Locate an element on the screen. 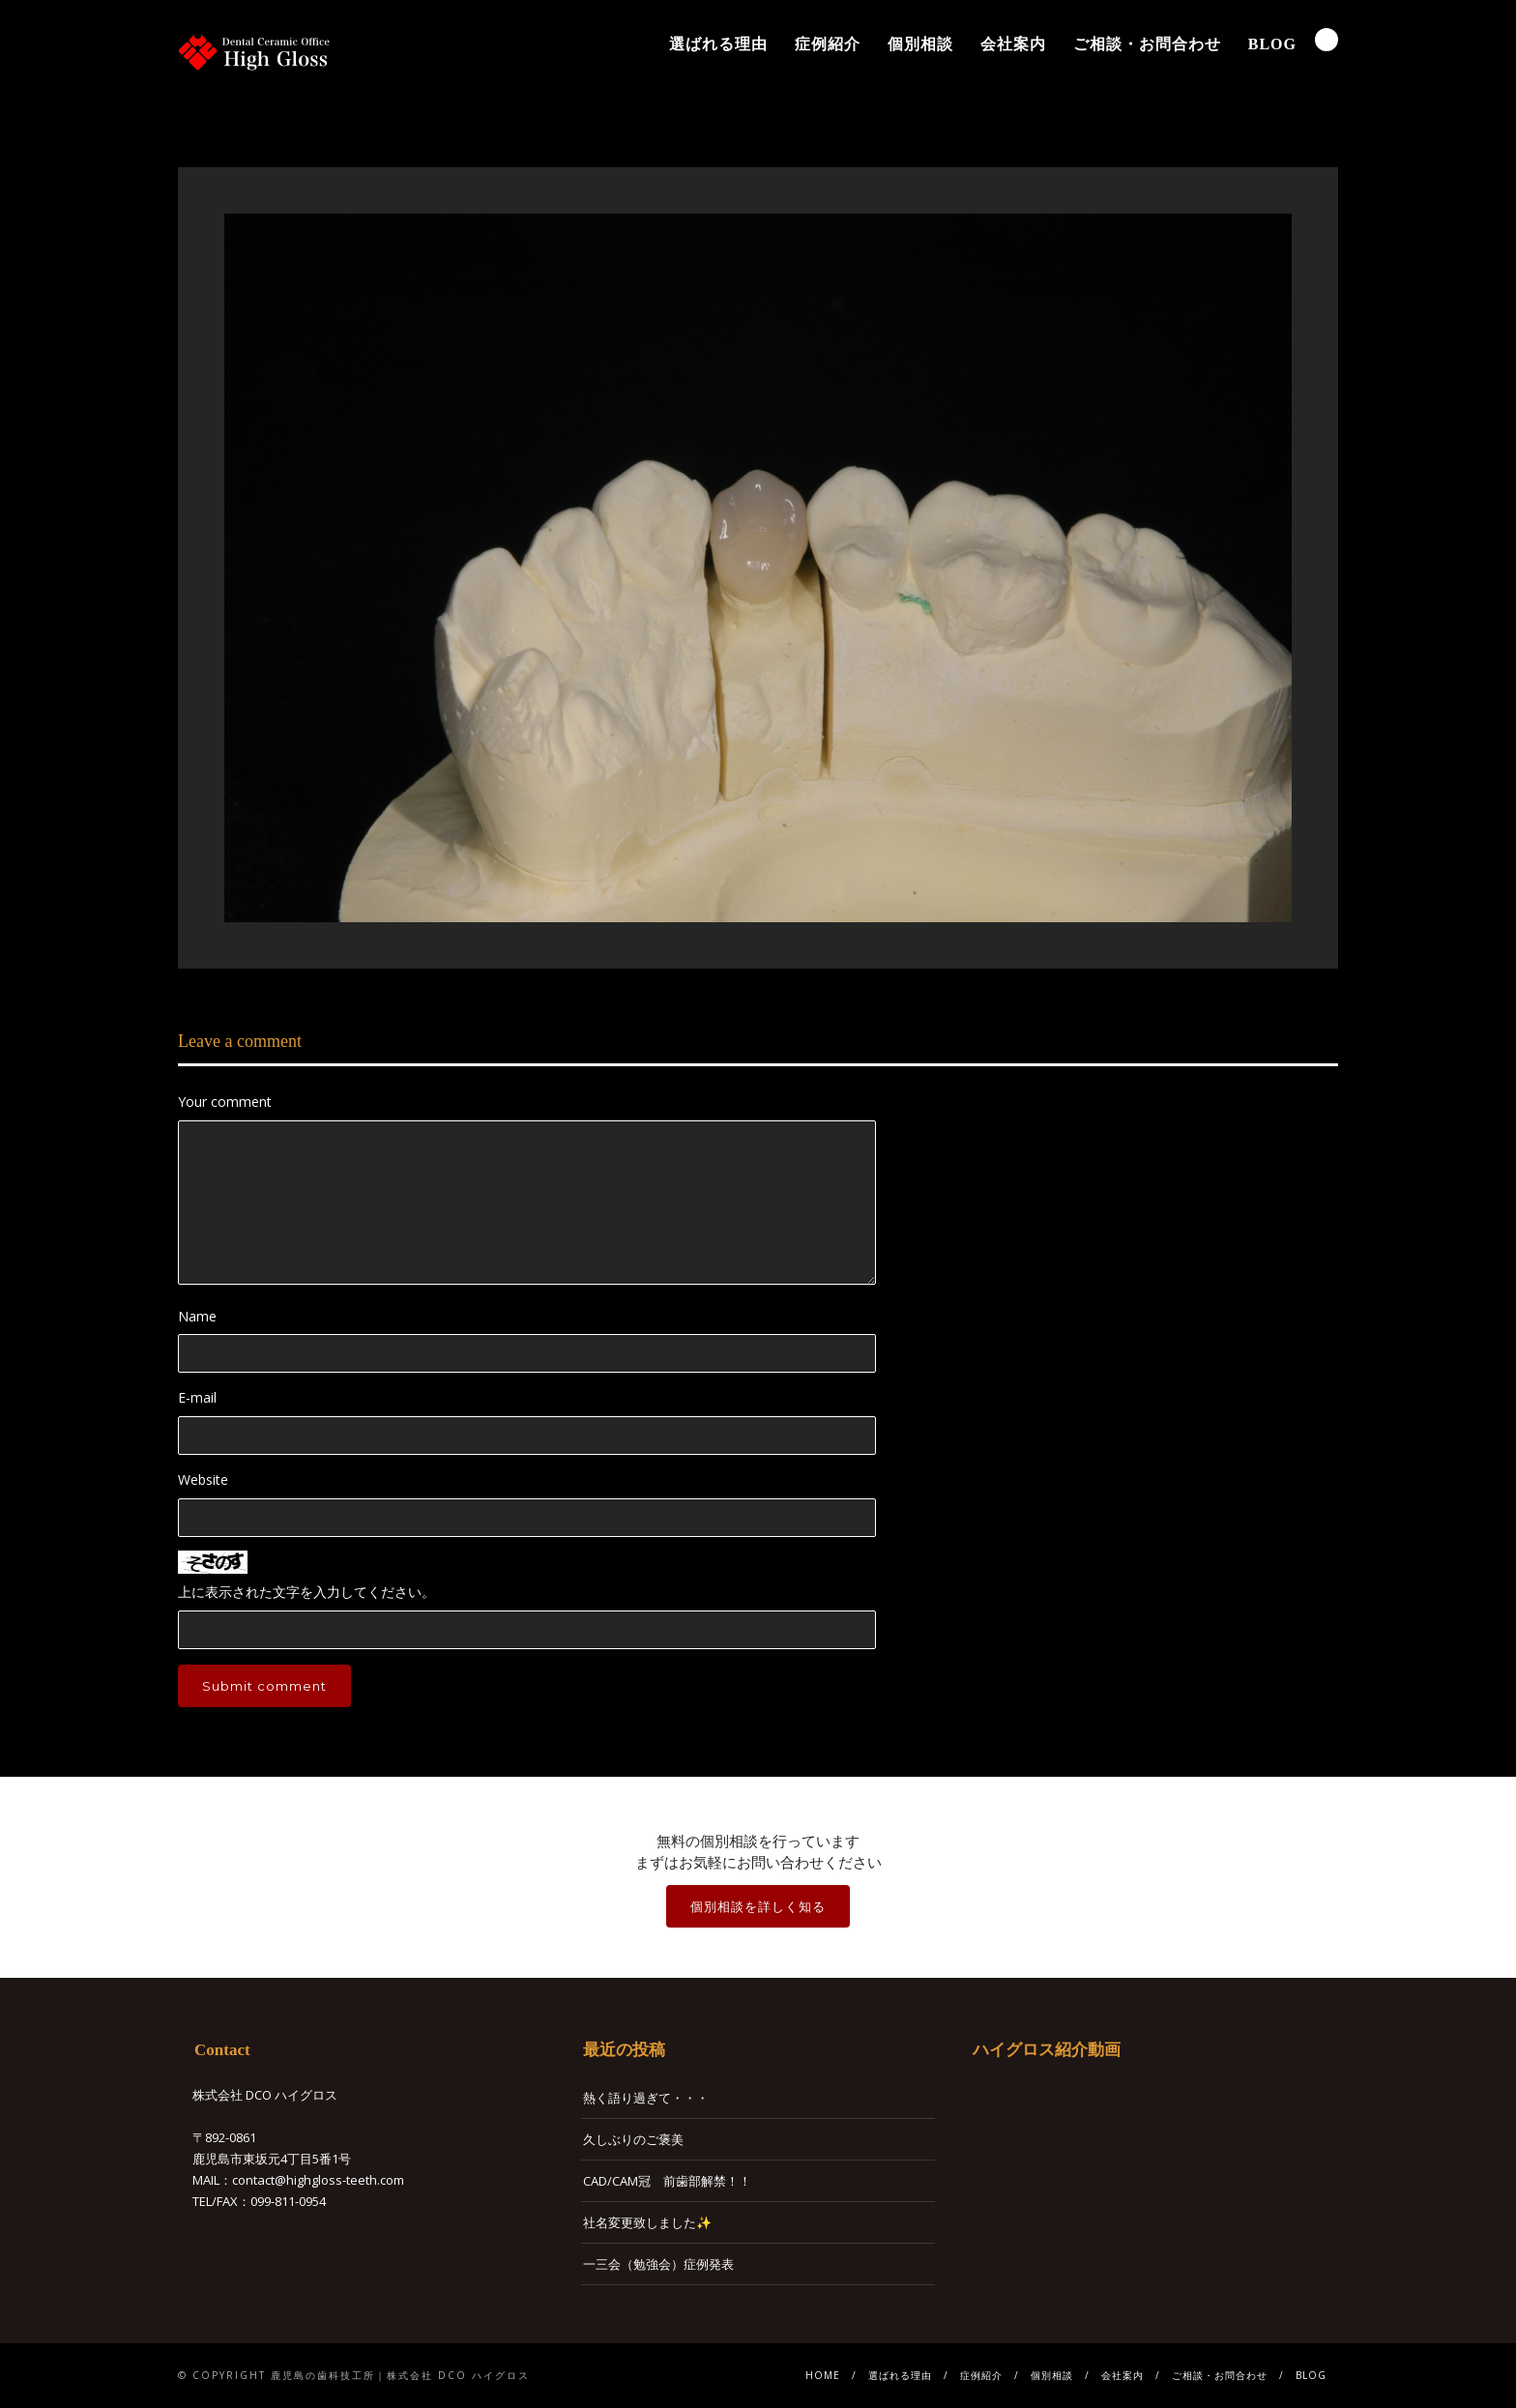 The image size is (1516, 2408). HOME is located at coordinates (822, 2375).